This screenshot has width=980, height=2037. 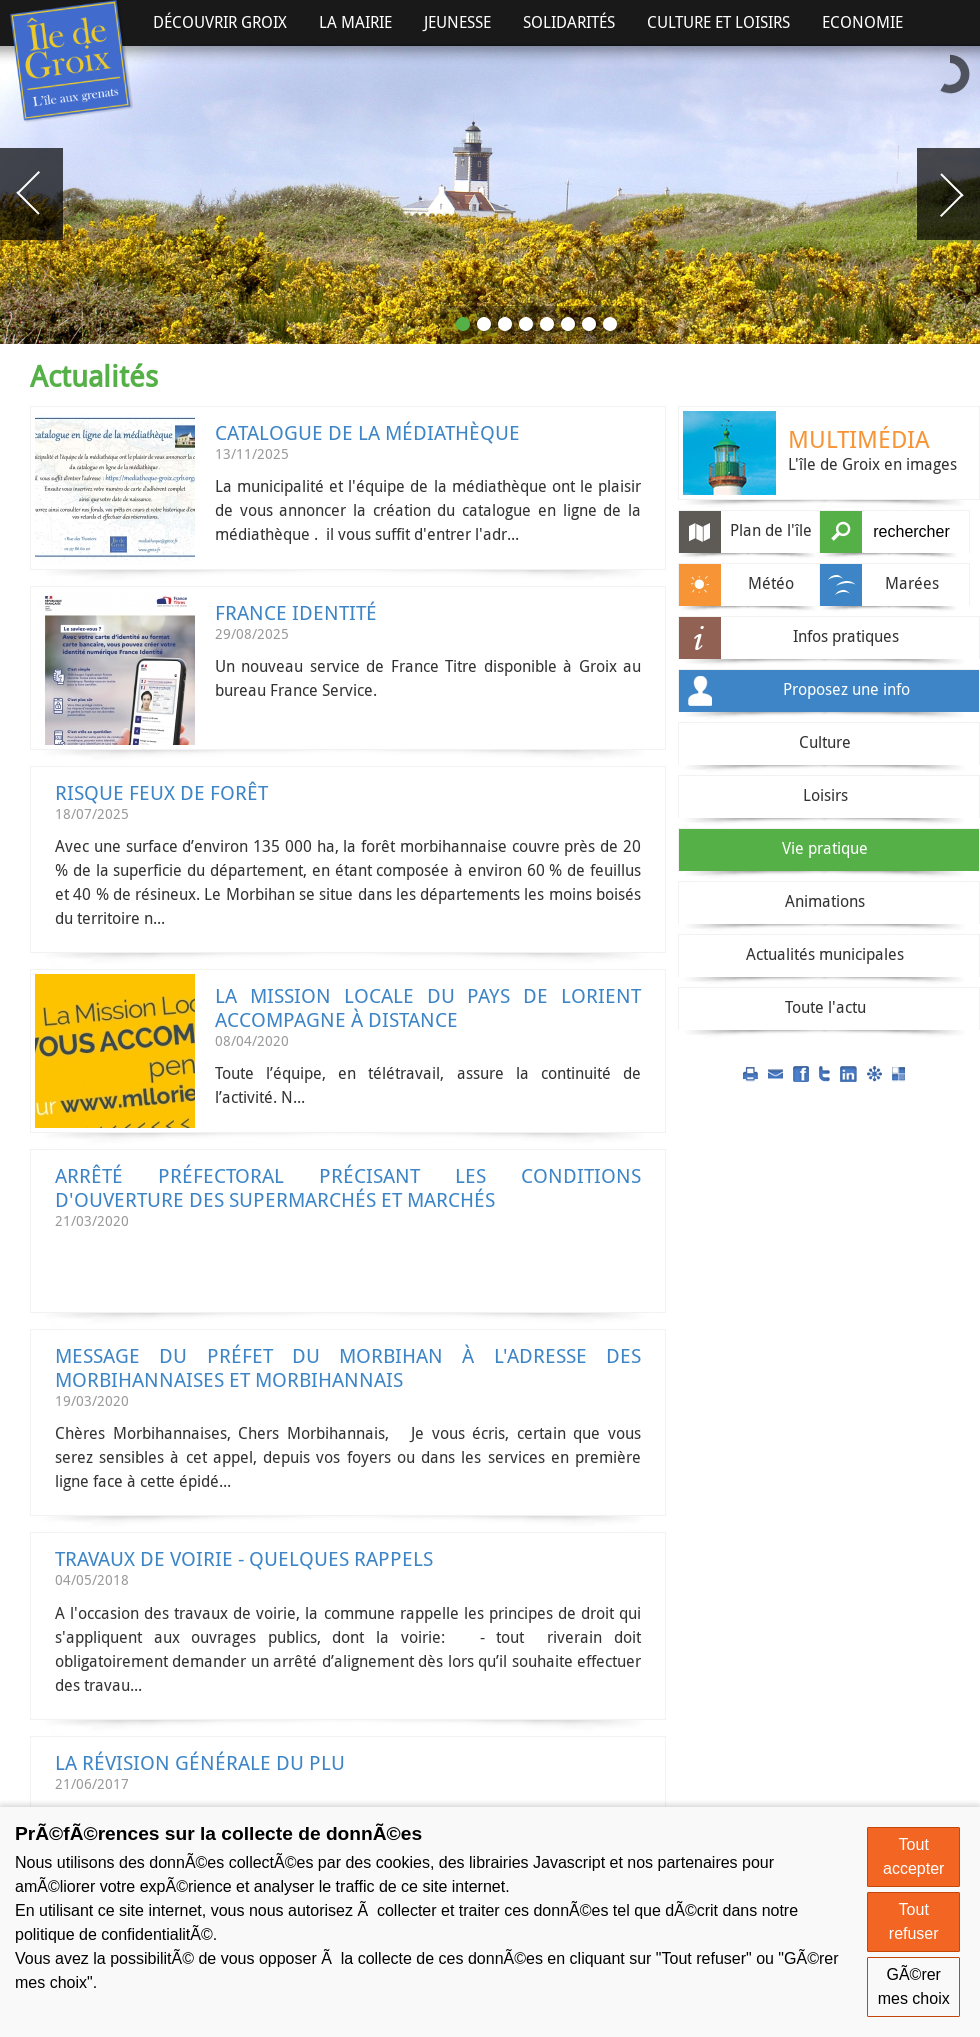 I want to click on La Mairie, so click(x=355, y=22).